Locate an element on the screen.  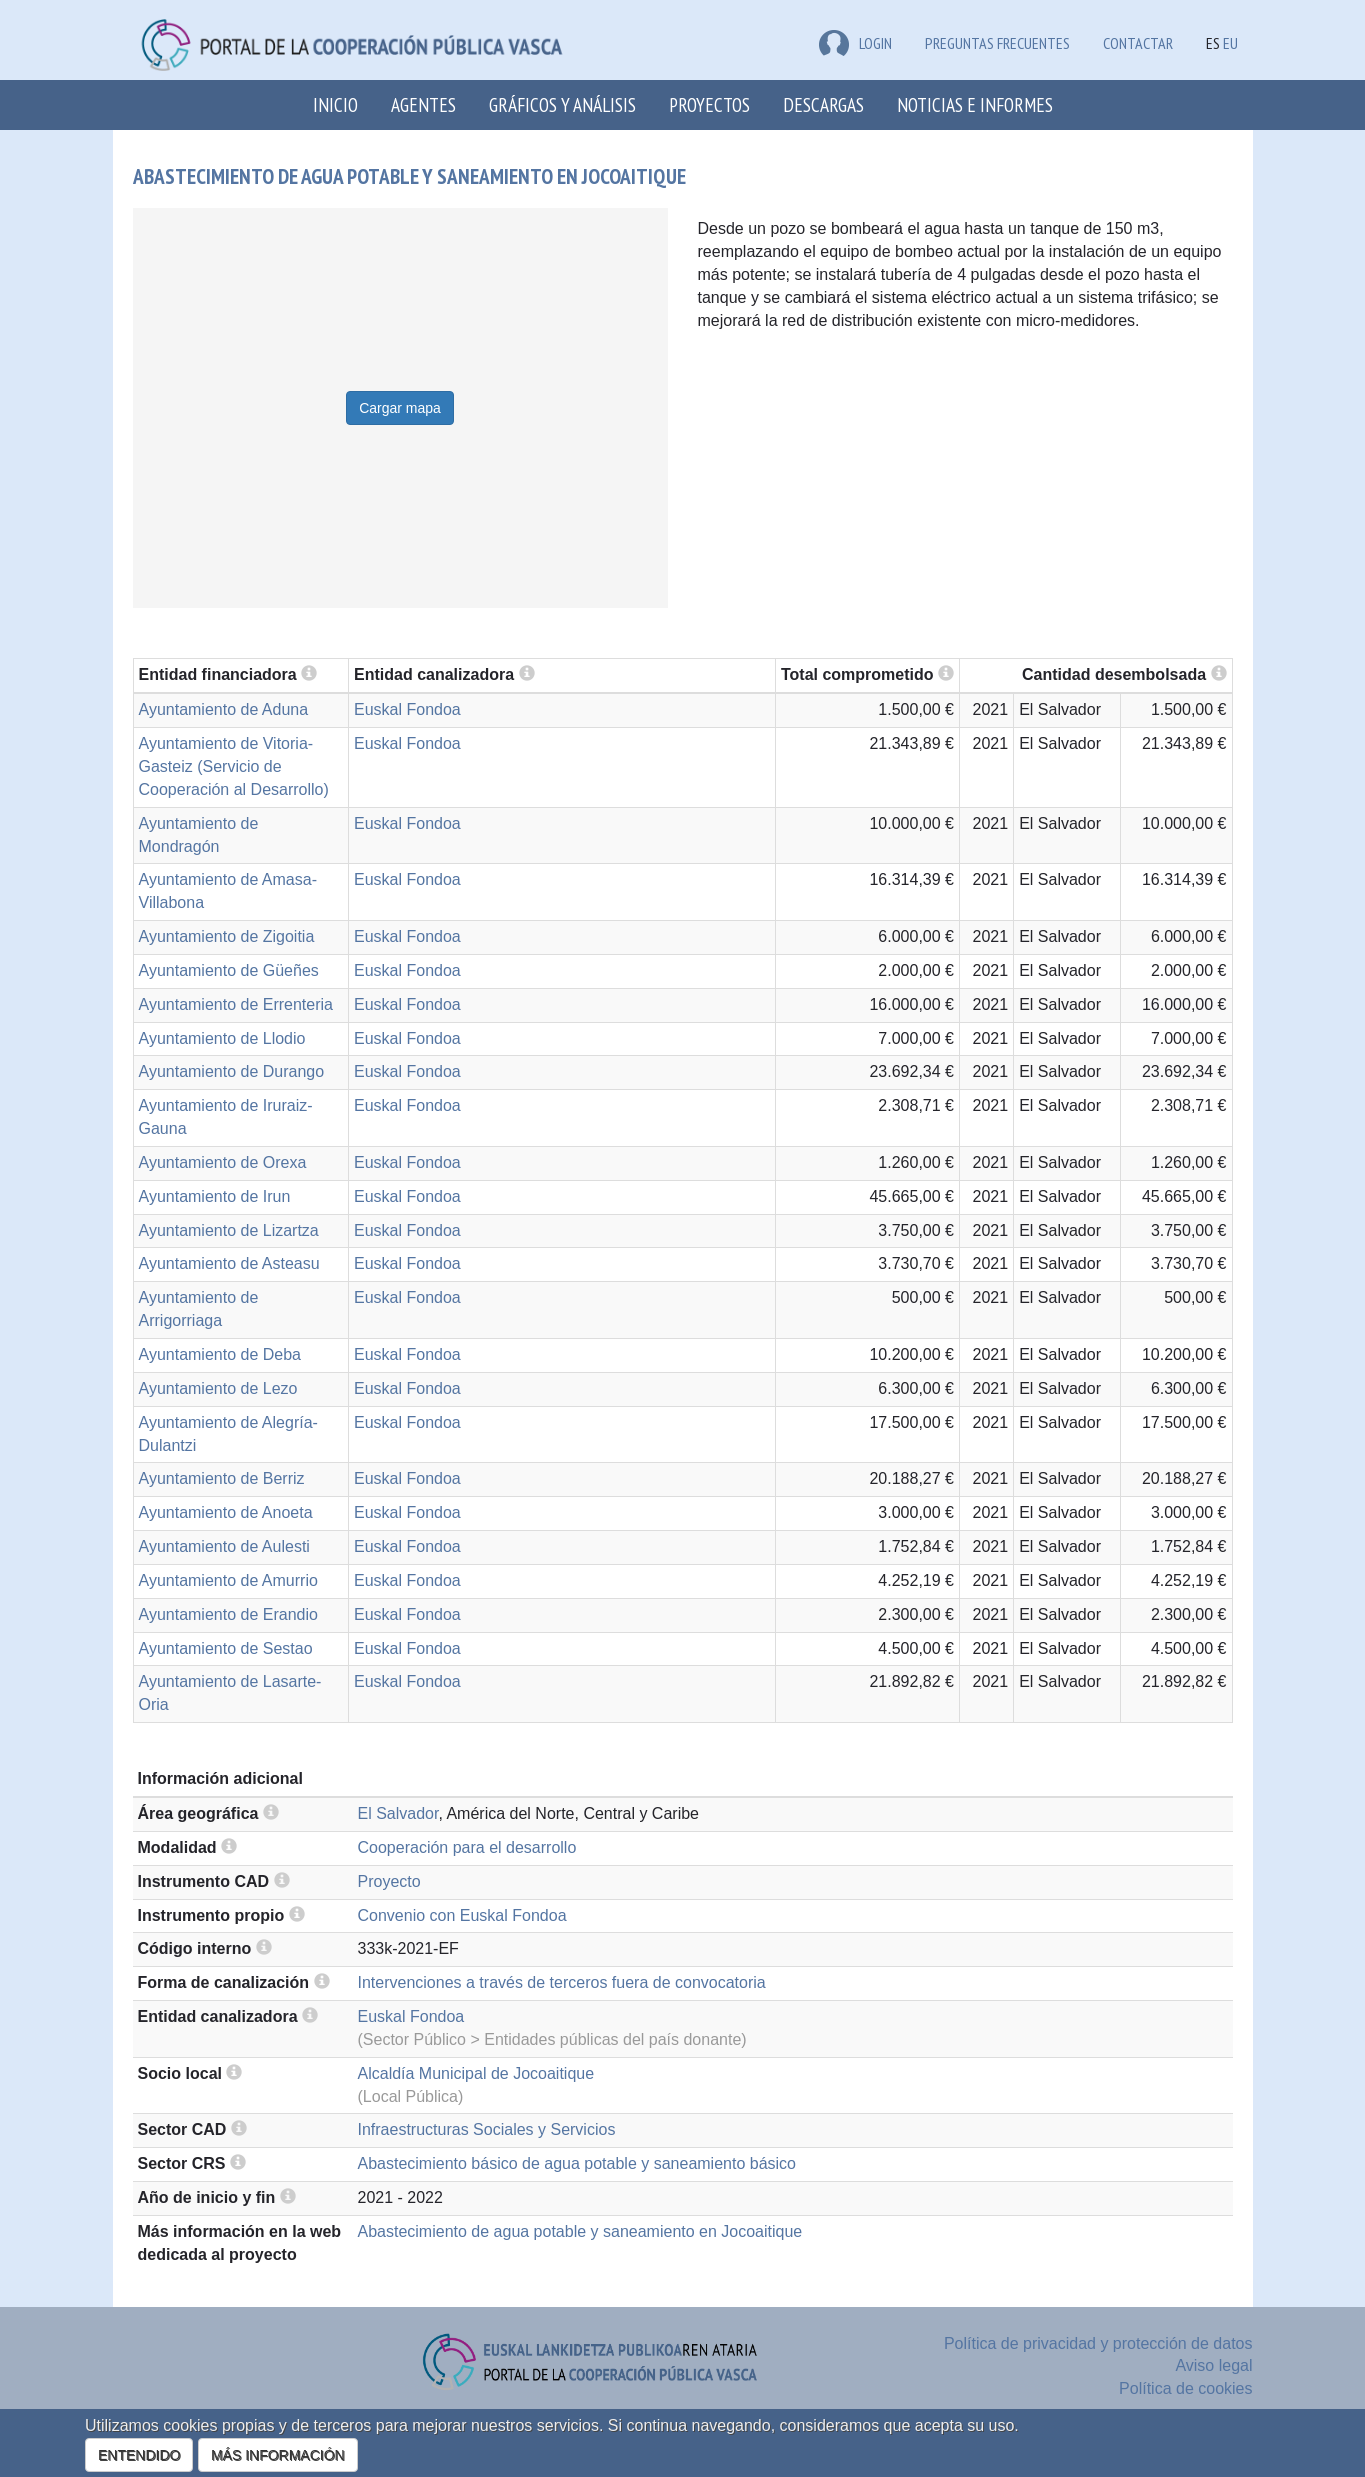
El Salvador is located at coordinates (398, 1813).